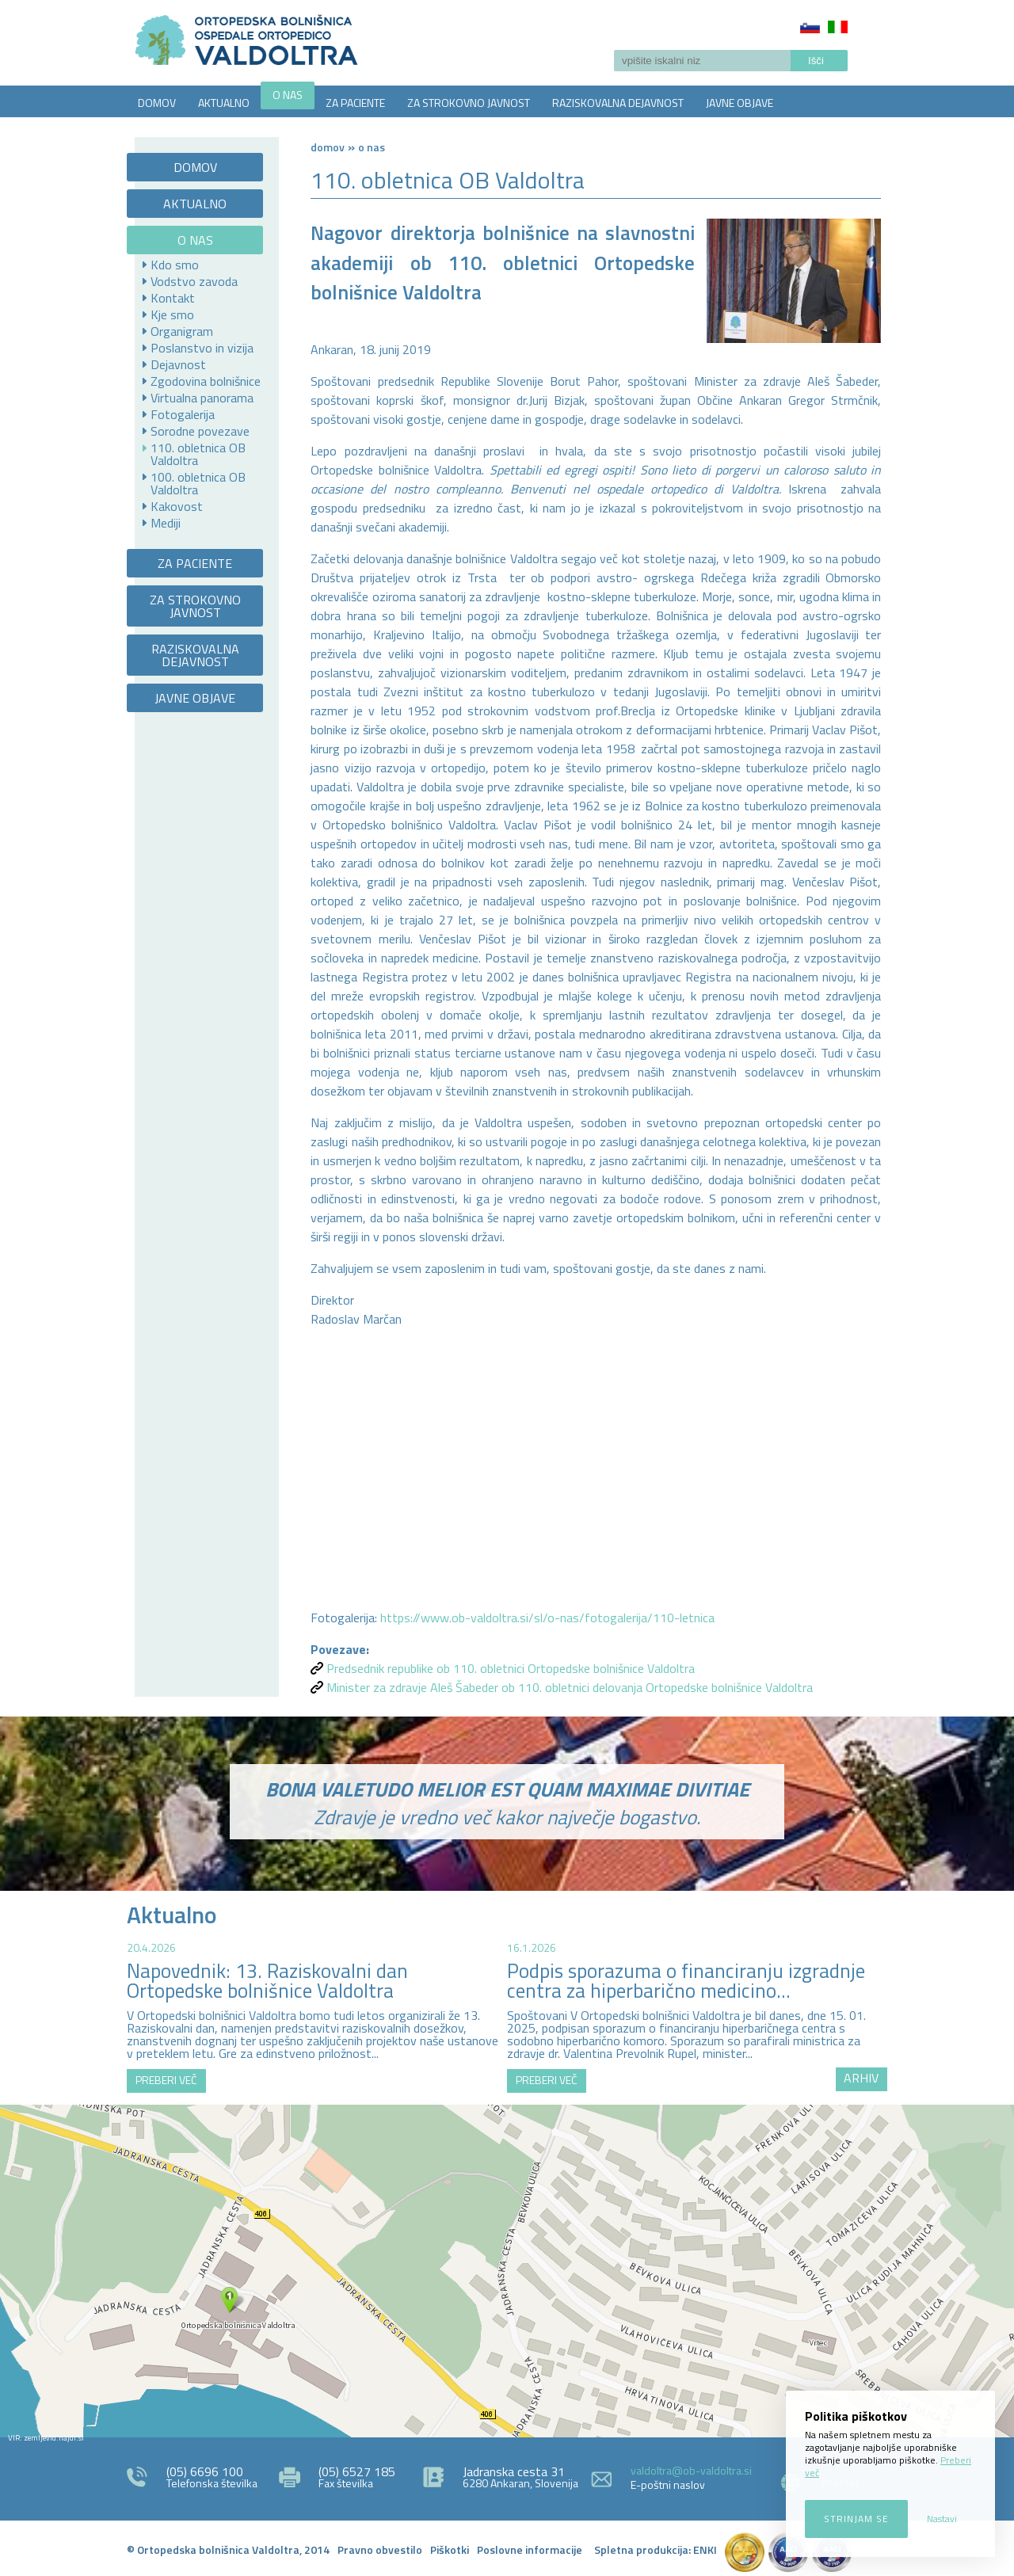 The width and height of the screenshot is (1014, 2576). Describe the element at coordinates (810, 27) in the screenshot. I see `Slovenščina` at that location.